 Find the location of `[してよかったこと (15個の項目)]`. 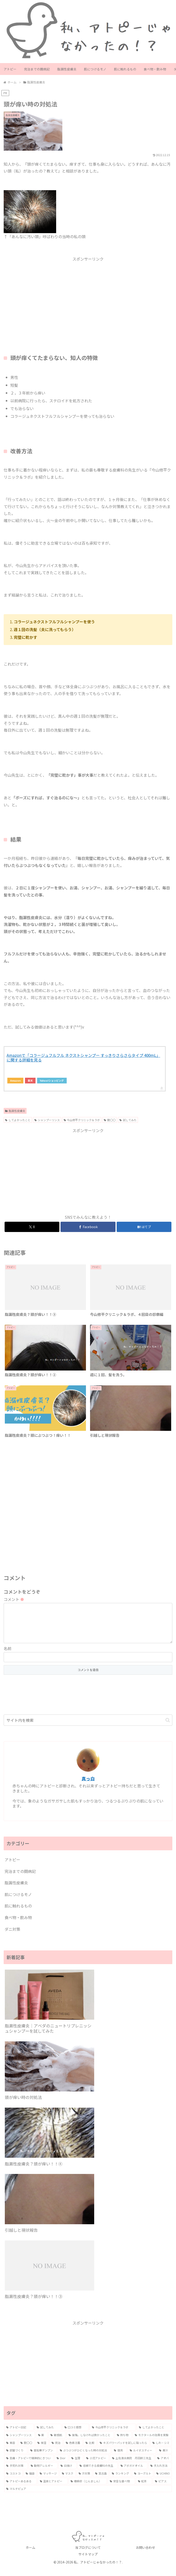

[してよかったこと (15個の項目)] is located at coordinates (154, 2434).